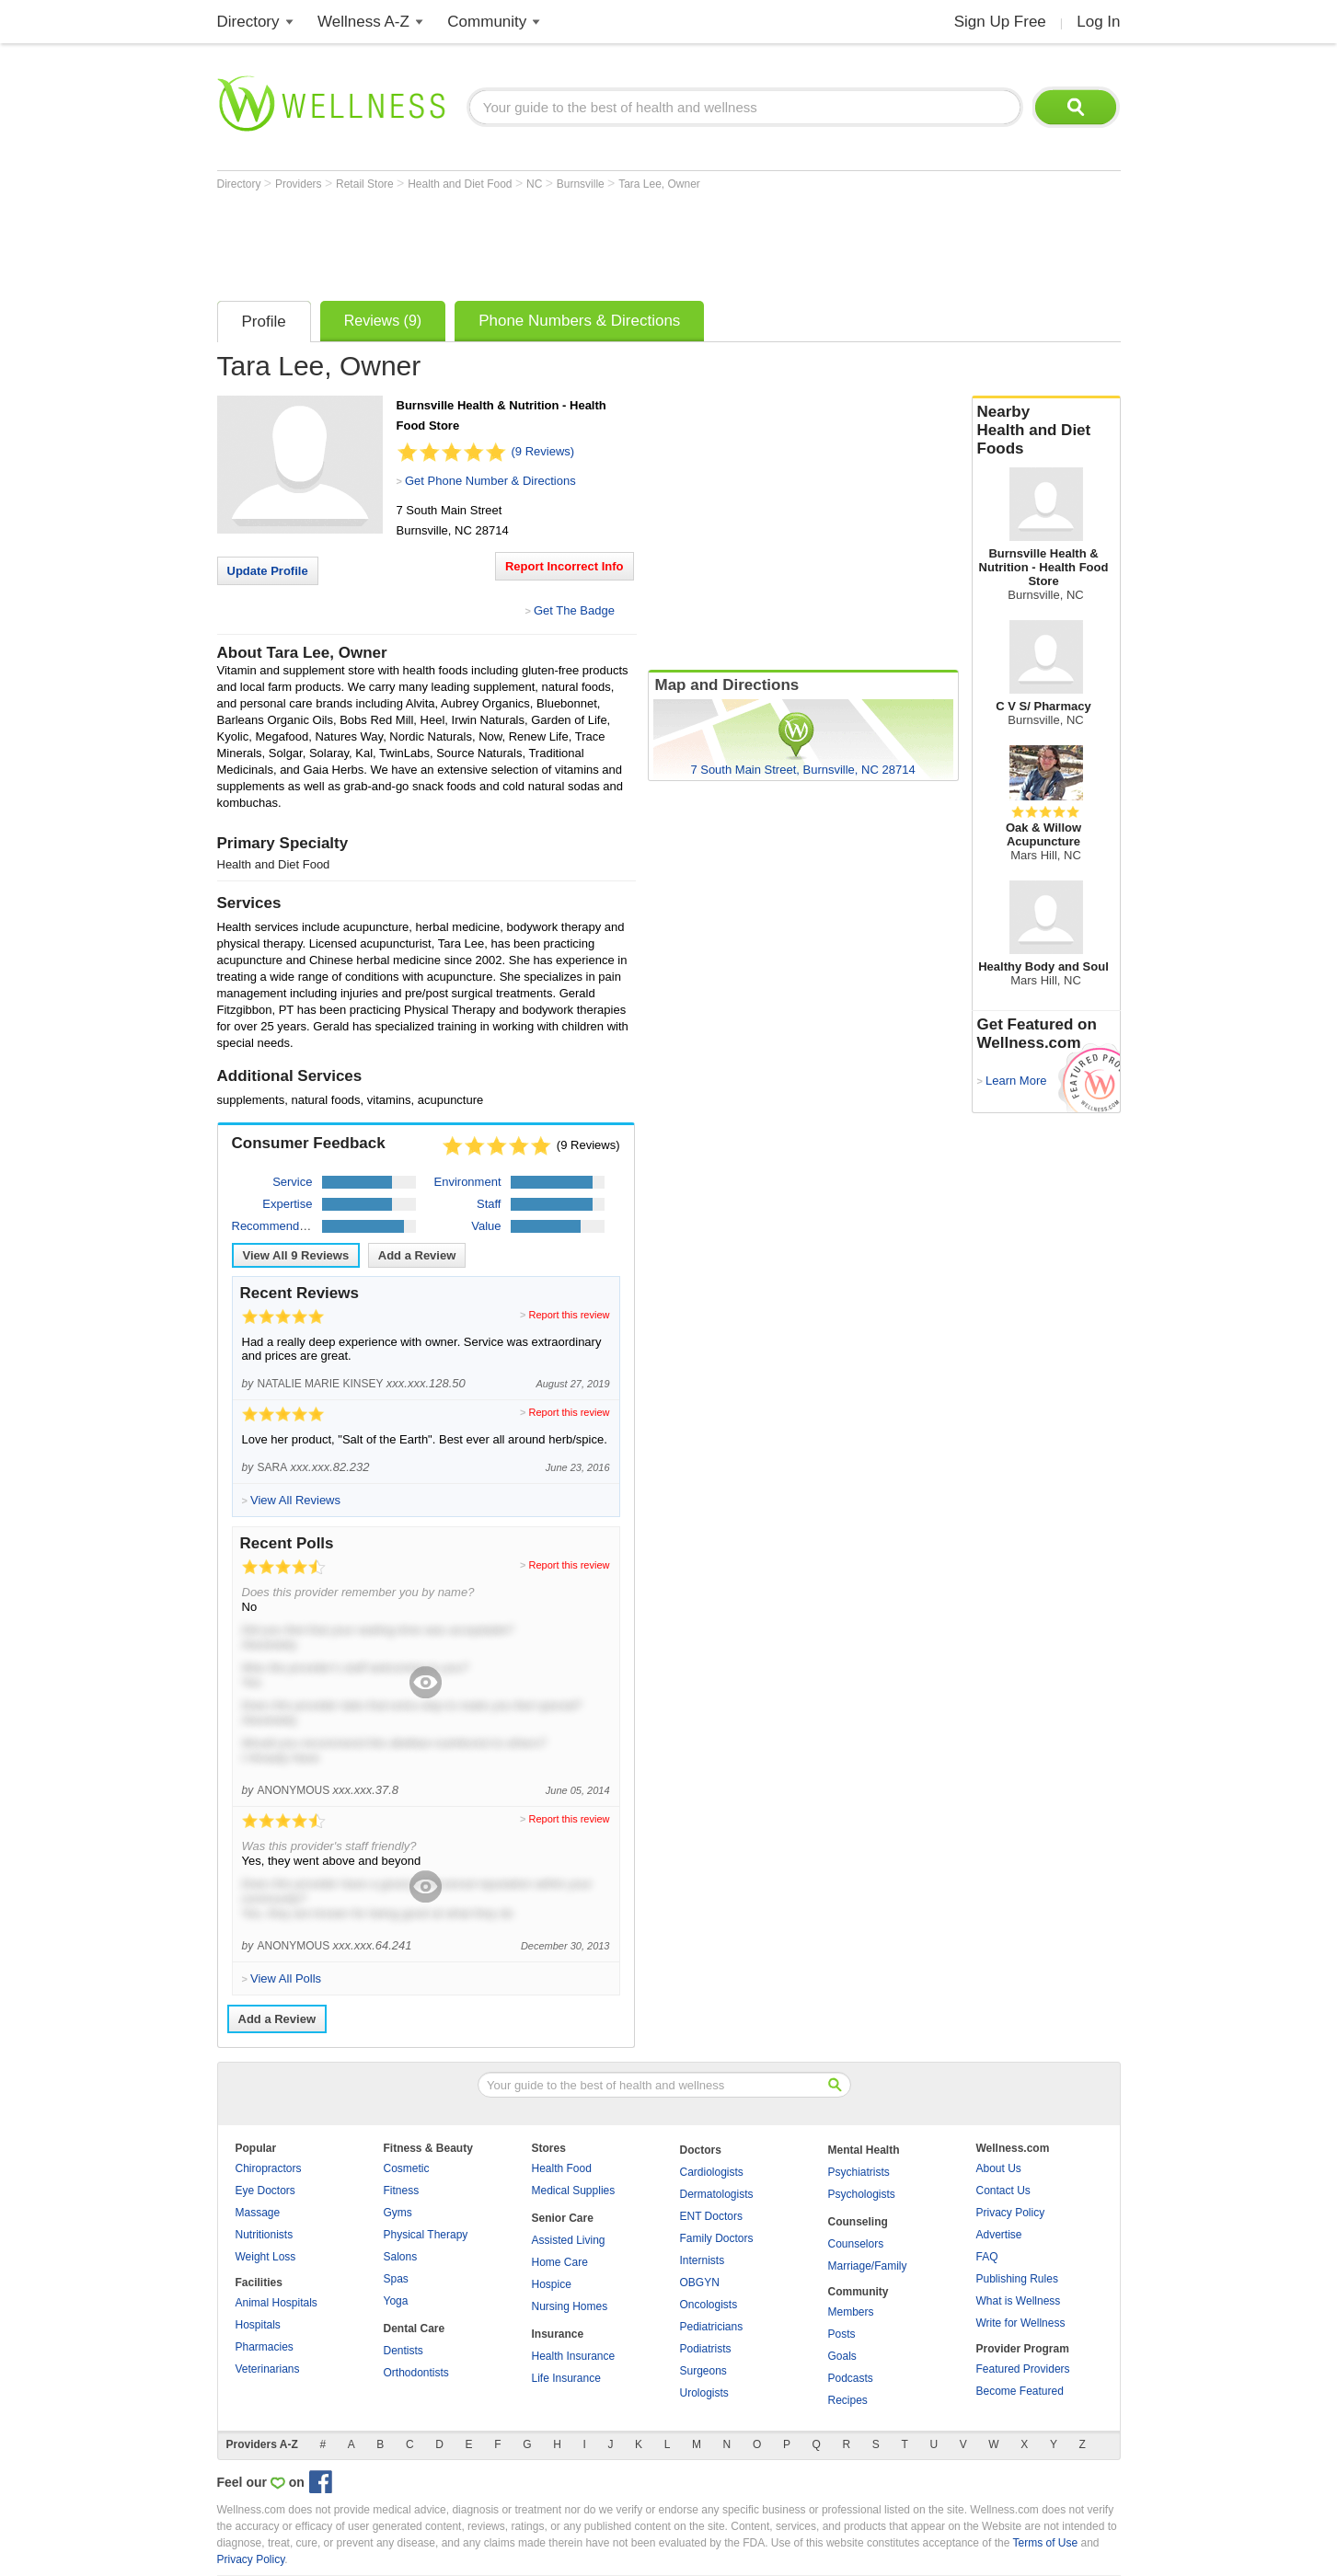 The width and height of the screenshot is (1337, 2576). I want to click on FAQ, so click(987, 2256).